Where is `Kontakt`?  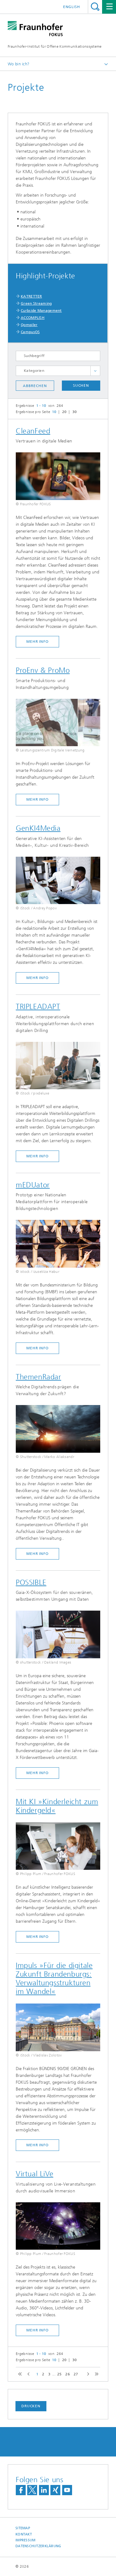 Kontakt is located at coordinates (23, 2534).